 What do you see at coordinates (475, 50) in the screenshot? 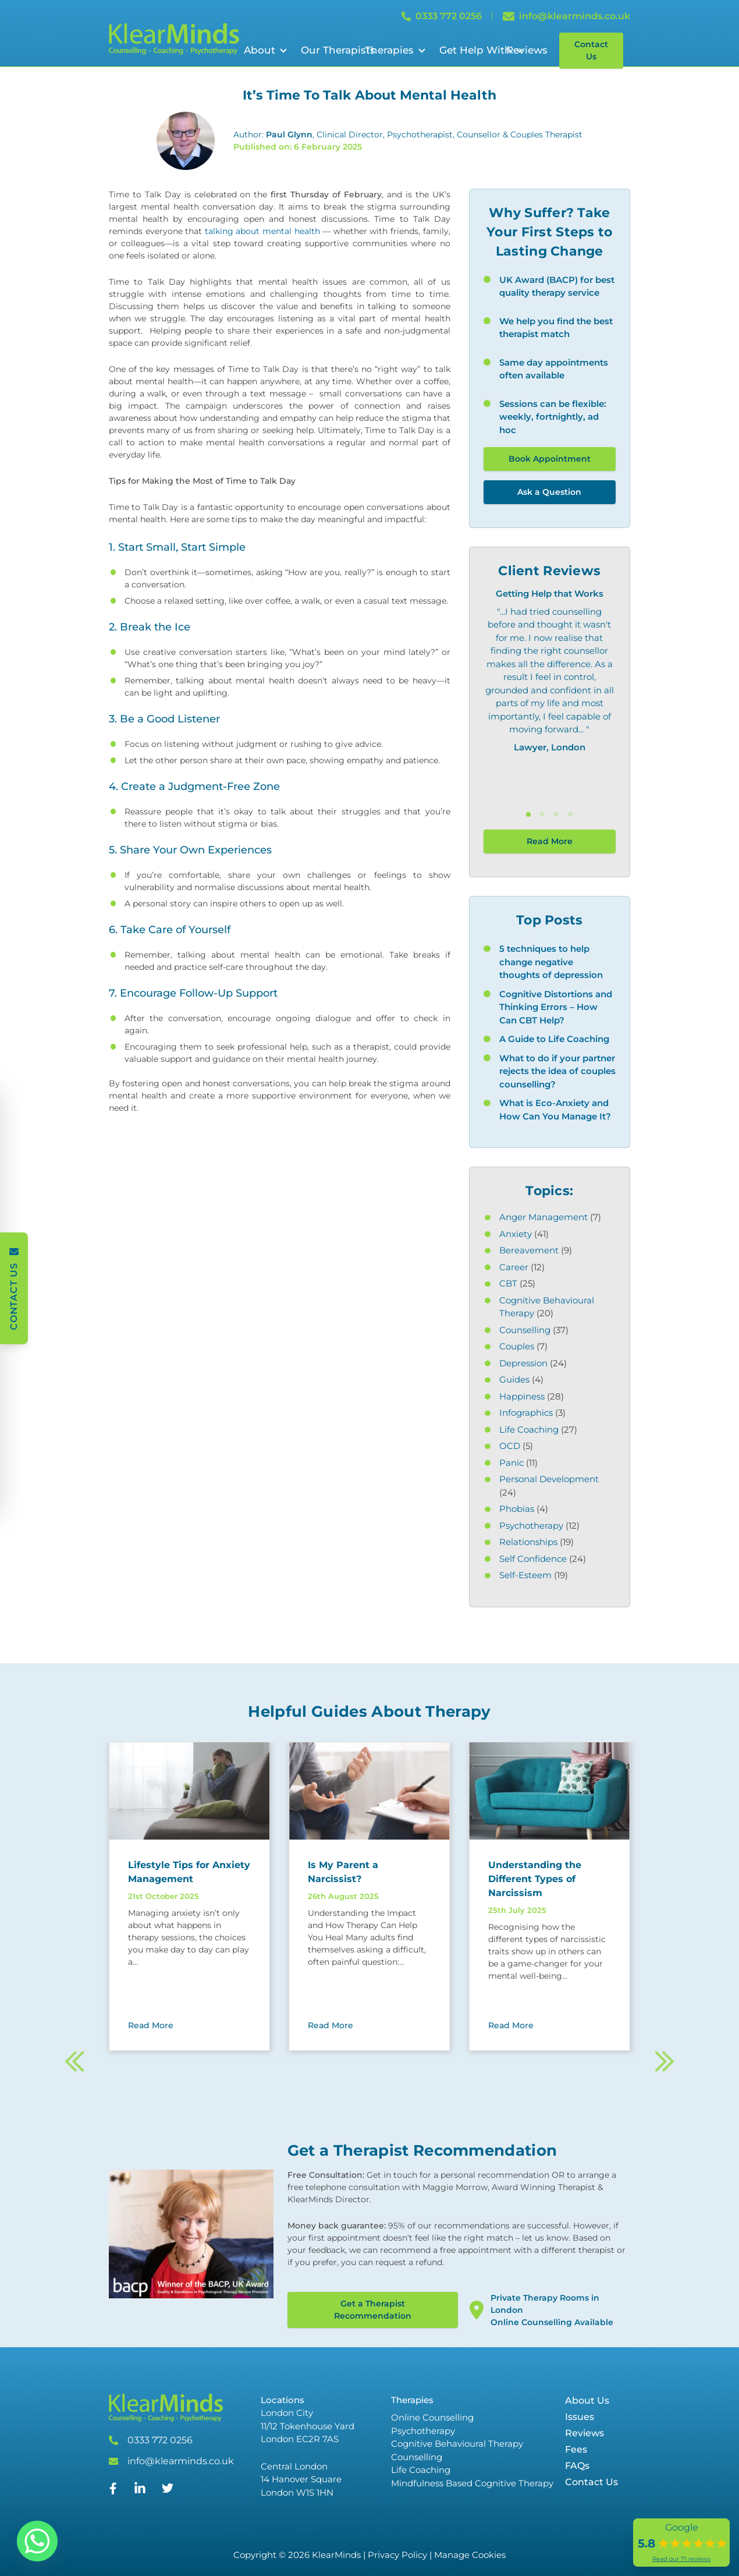
I see `Get Help With` at bounding box center [475, 50].